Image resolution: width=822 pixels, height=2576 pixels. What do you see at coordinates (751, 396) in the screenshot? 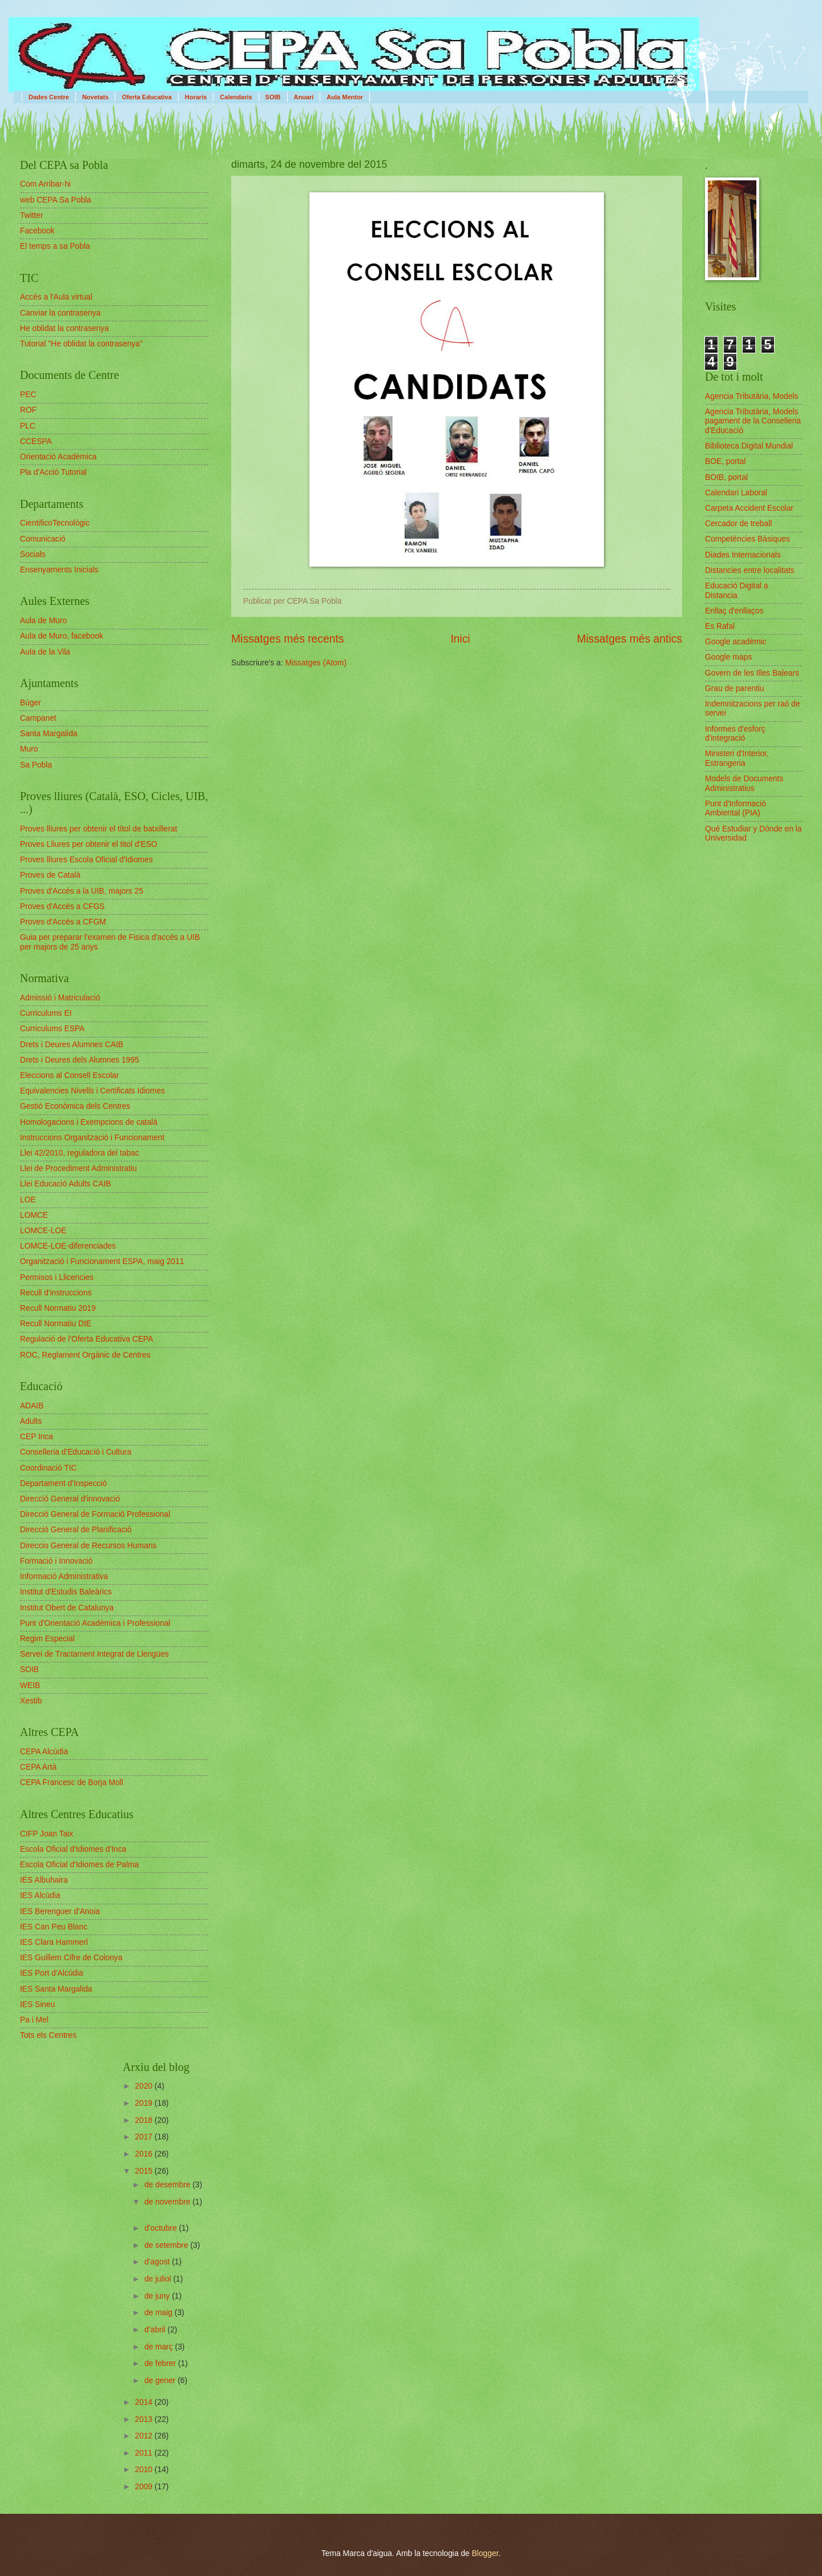
I see `Agencia Tributària, Models` at bounding box center [751, 396].